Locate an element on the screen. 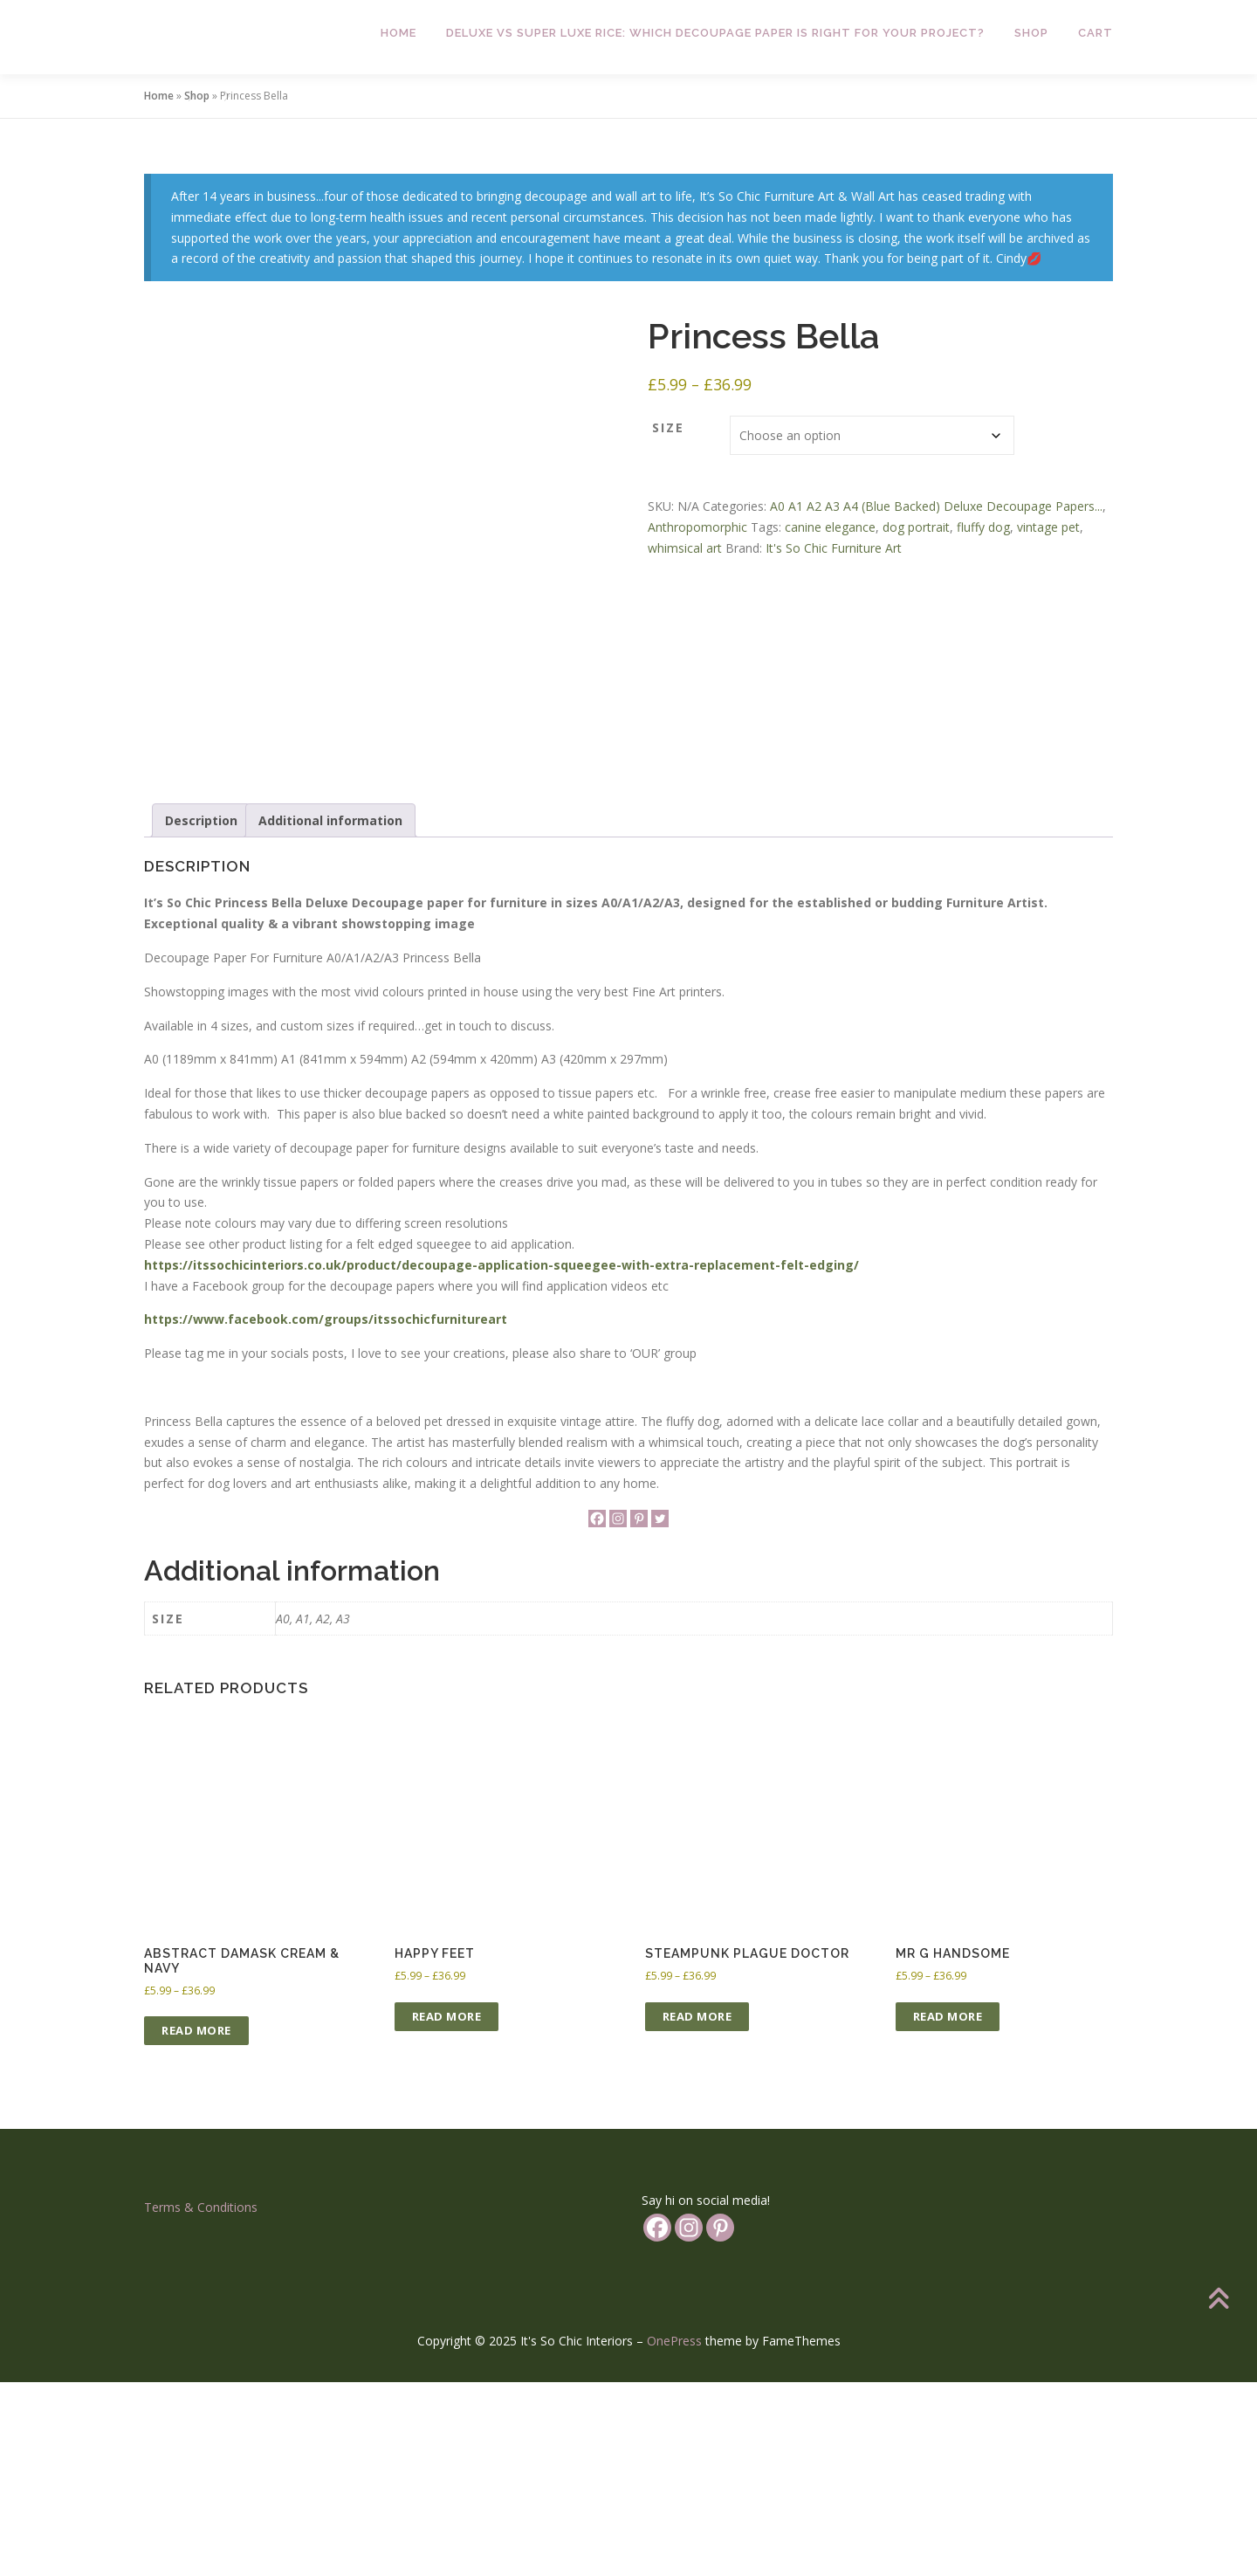 Image resolution: width=1257 pixels, height=2576 pixels. Terms & Conditions is located at coordinates (201, 2401).